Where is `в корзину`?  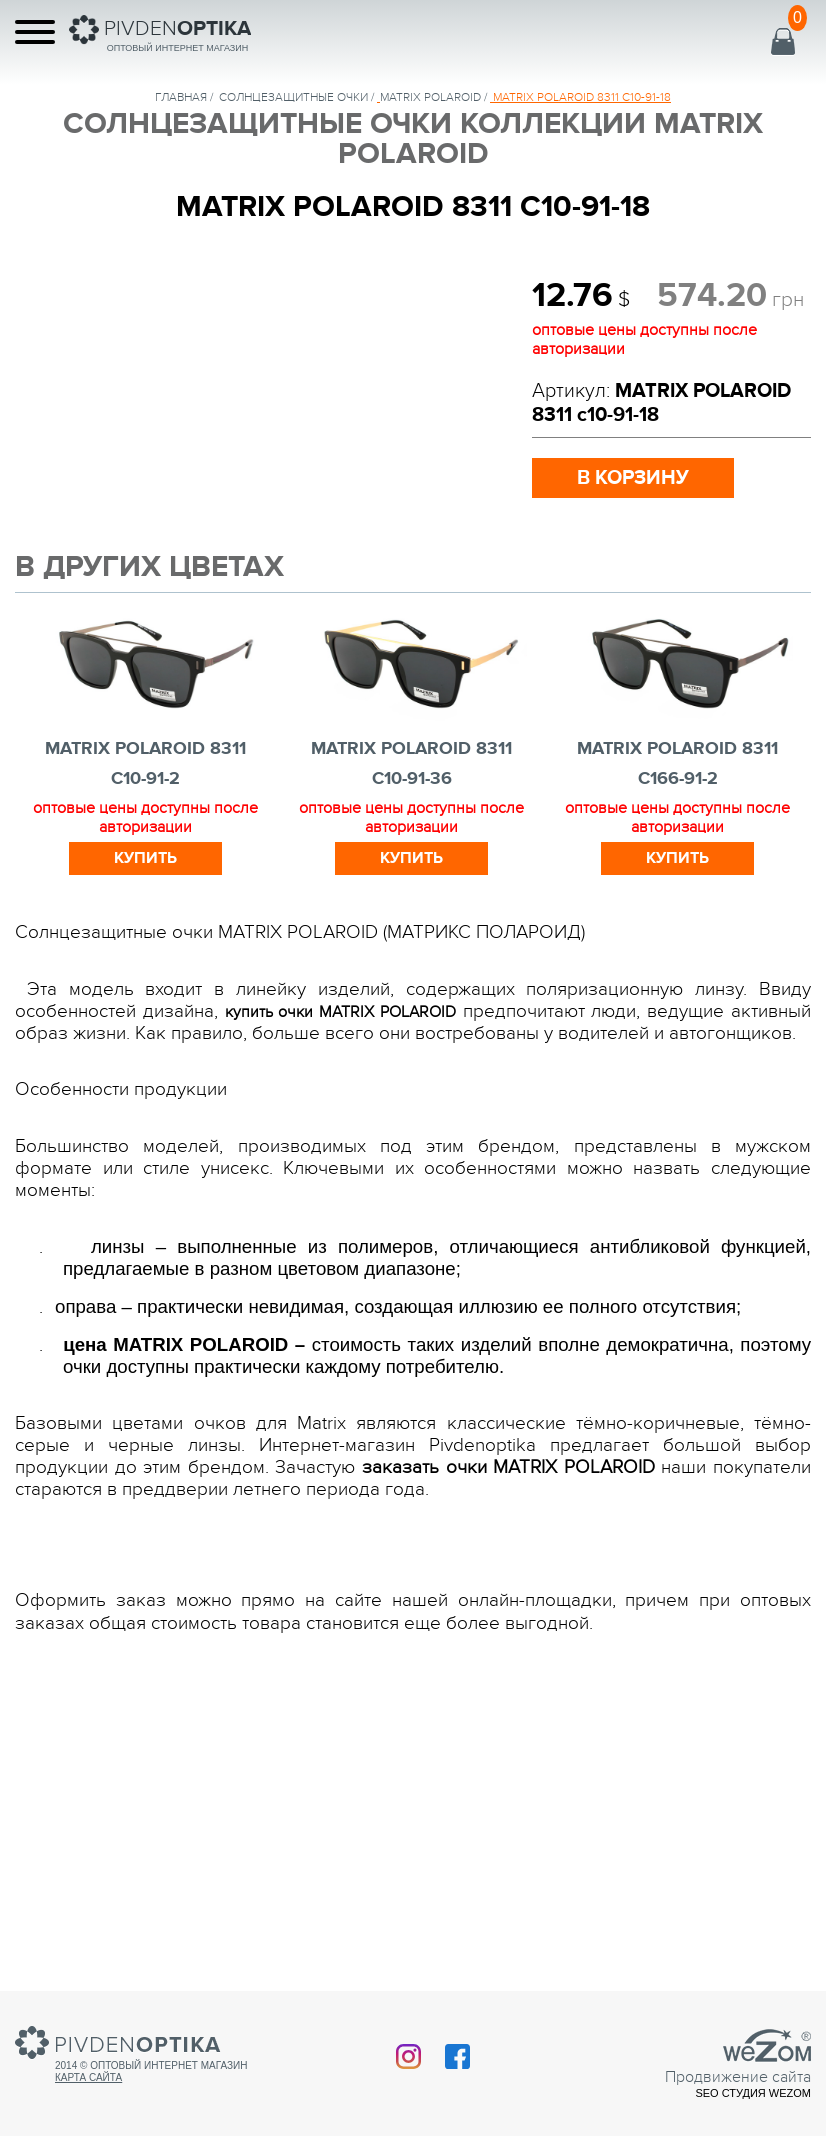
в корзину is located at coordinates (633, 478).